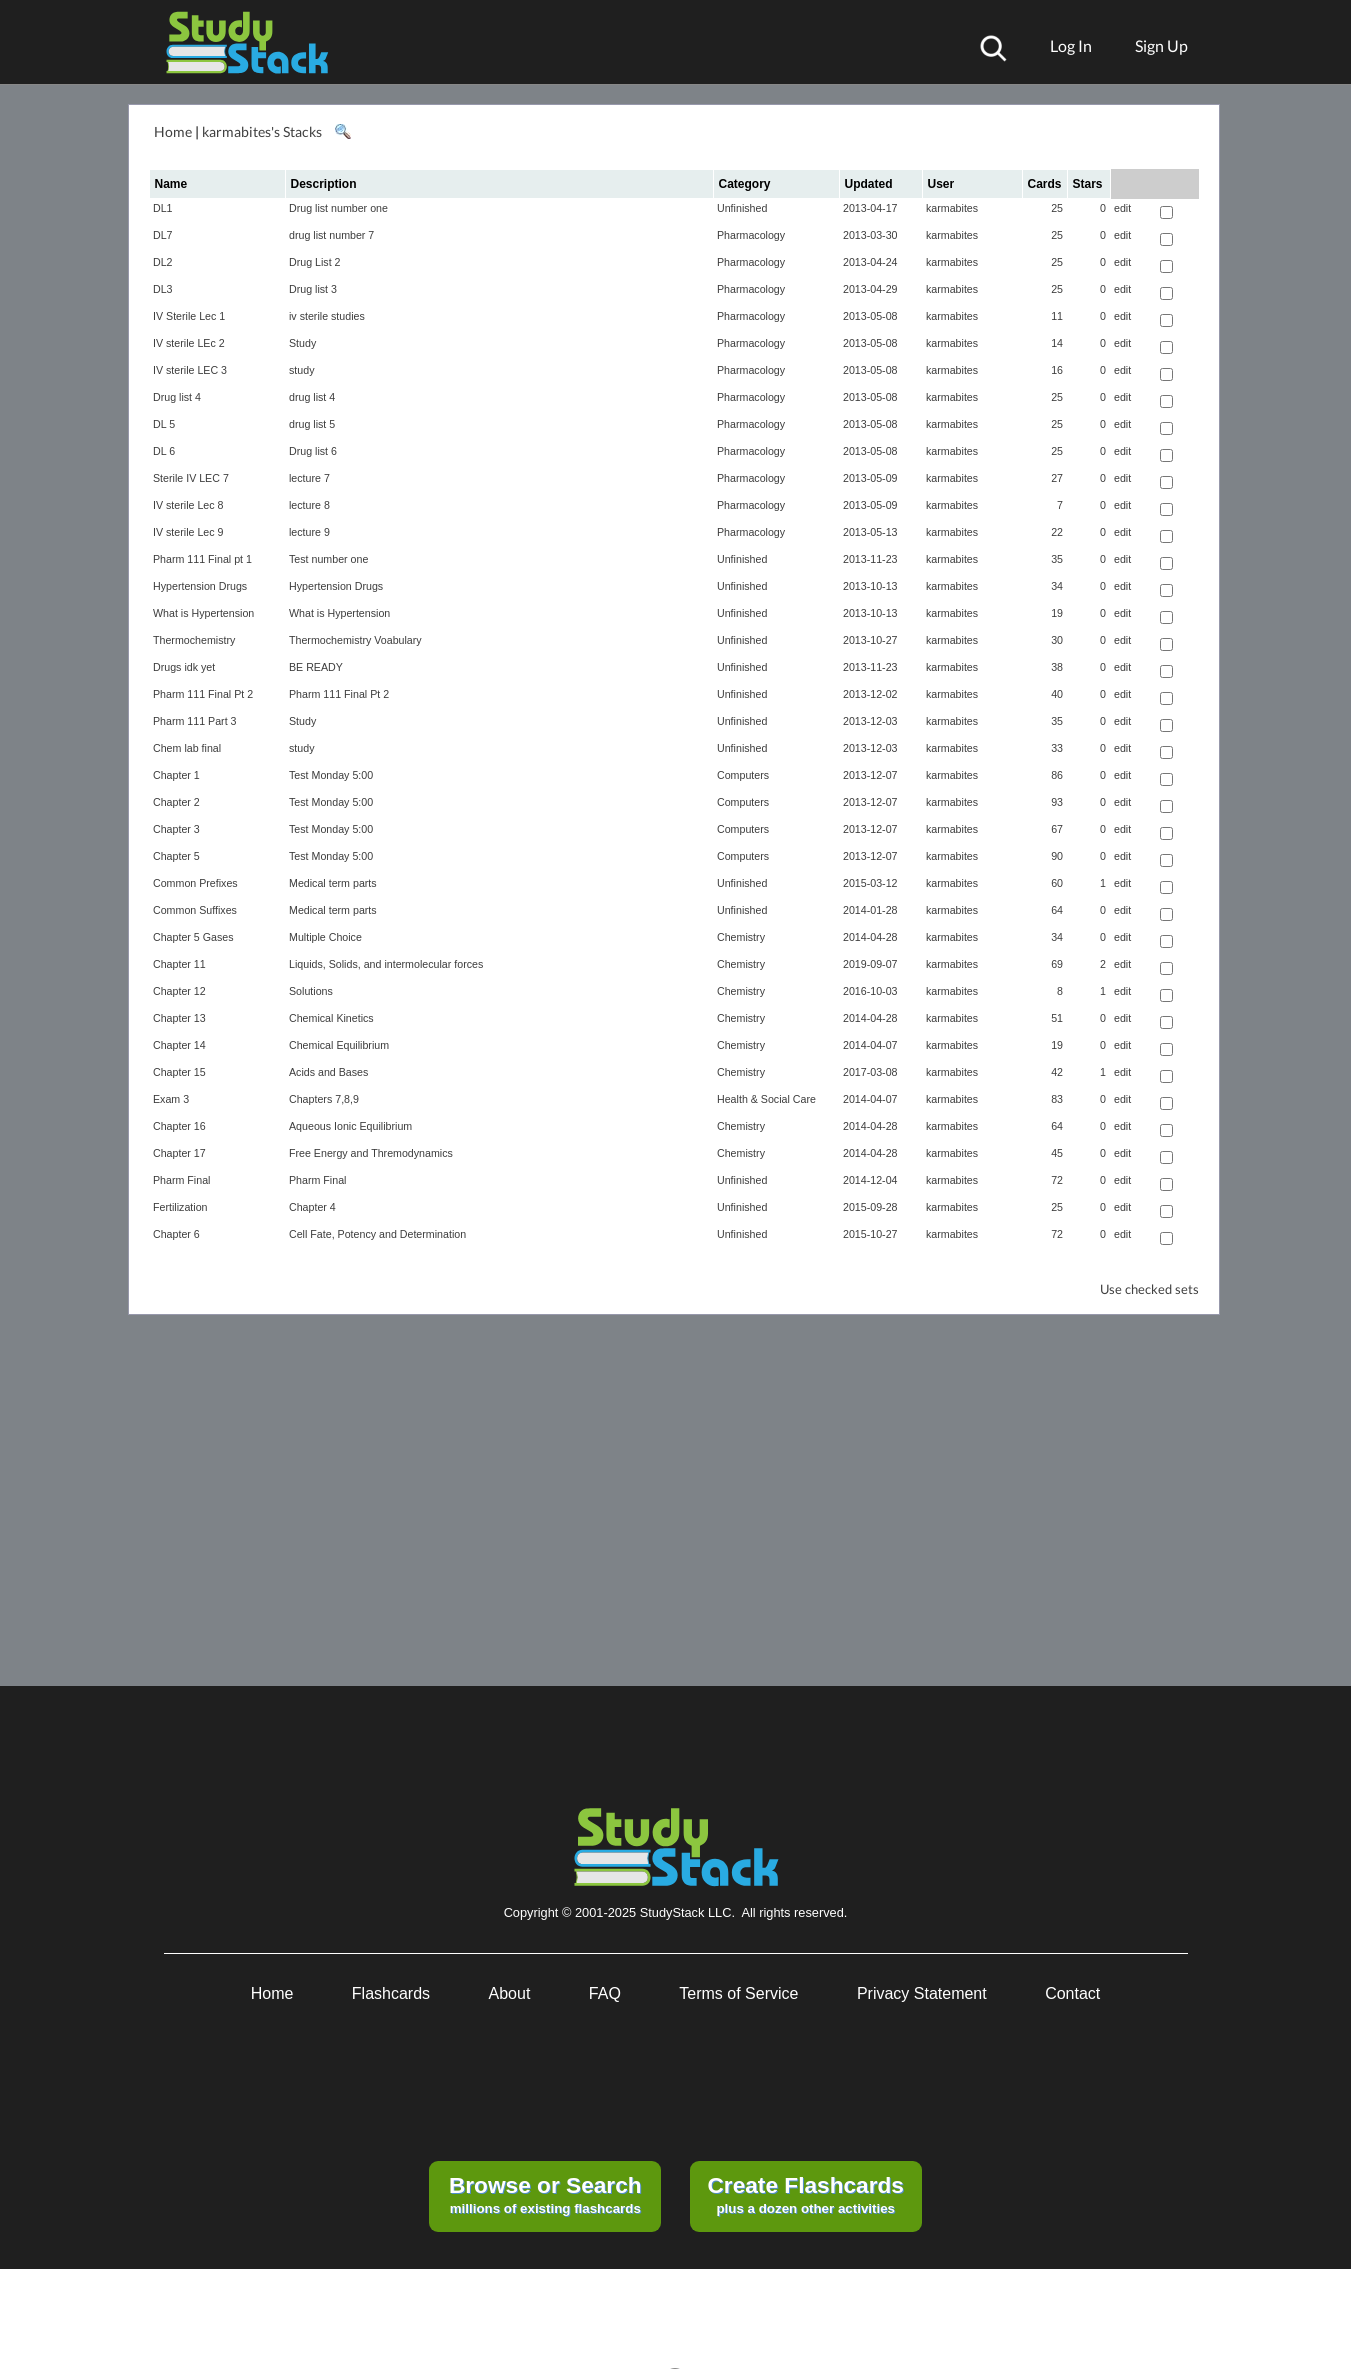 The width and height of the screenshot is (1351, 2369). Describe the element at coordinates (743, 775) in the screenshot. I see `Computers` at that location.